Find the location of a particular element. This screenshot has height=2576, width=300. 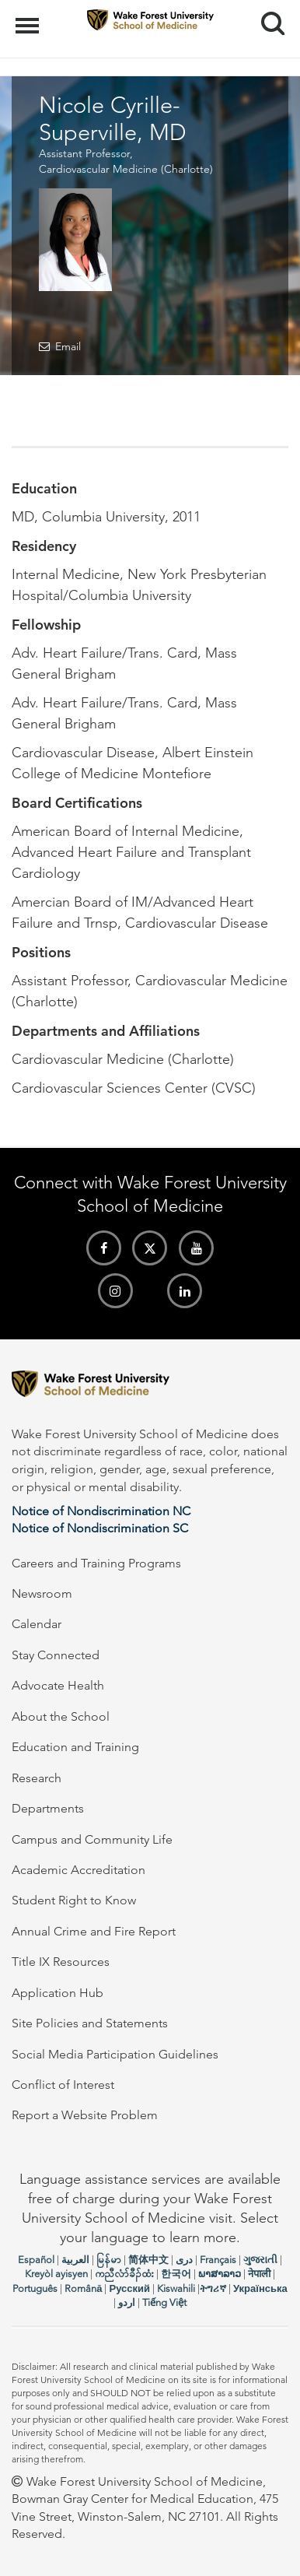

नेपाली is located at coordinates (259, 2273).